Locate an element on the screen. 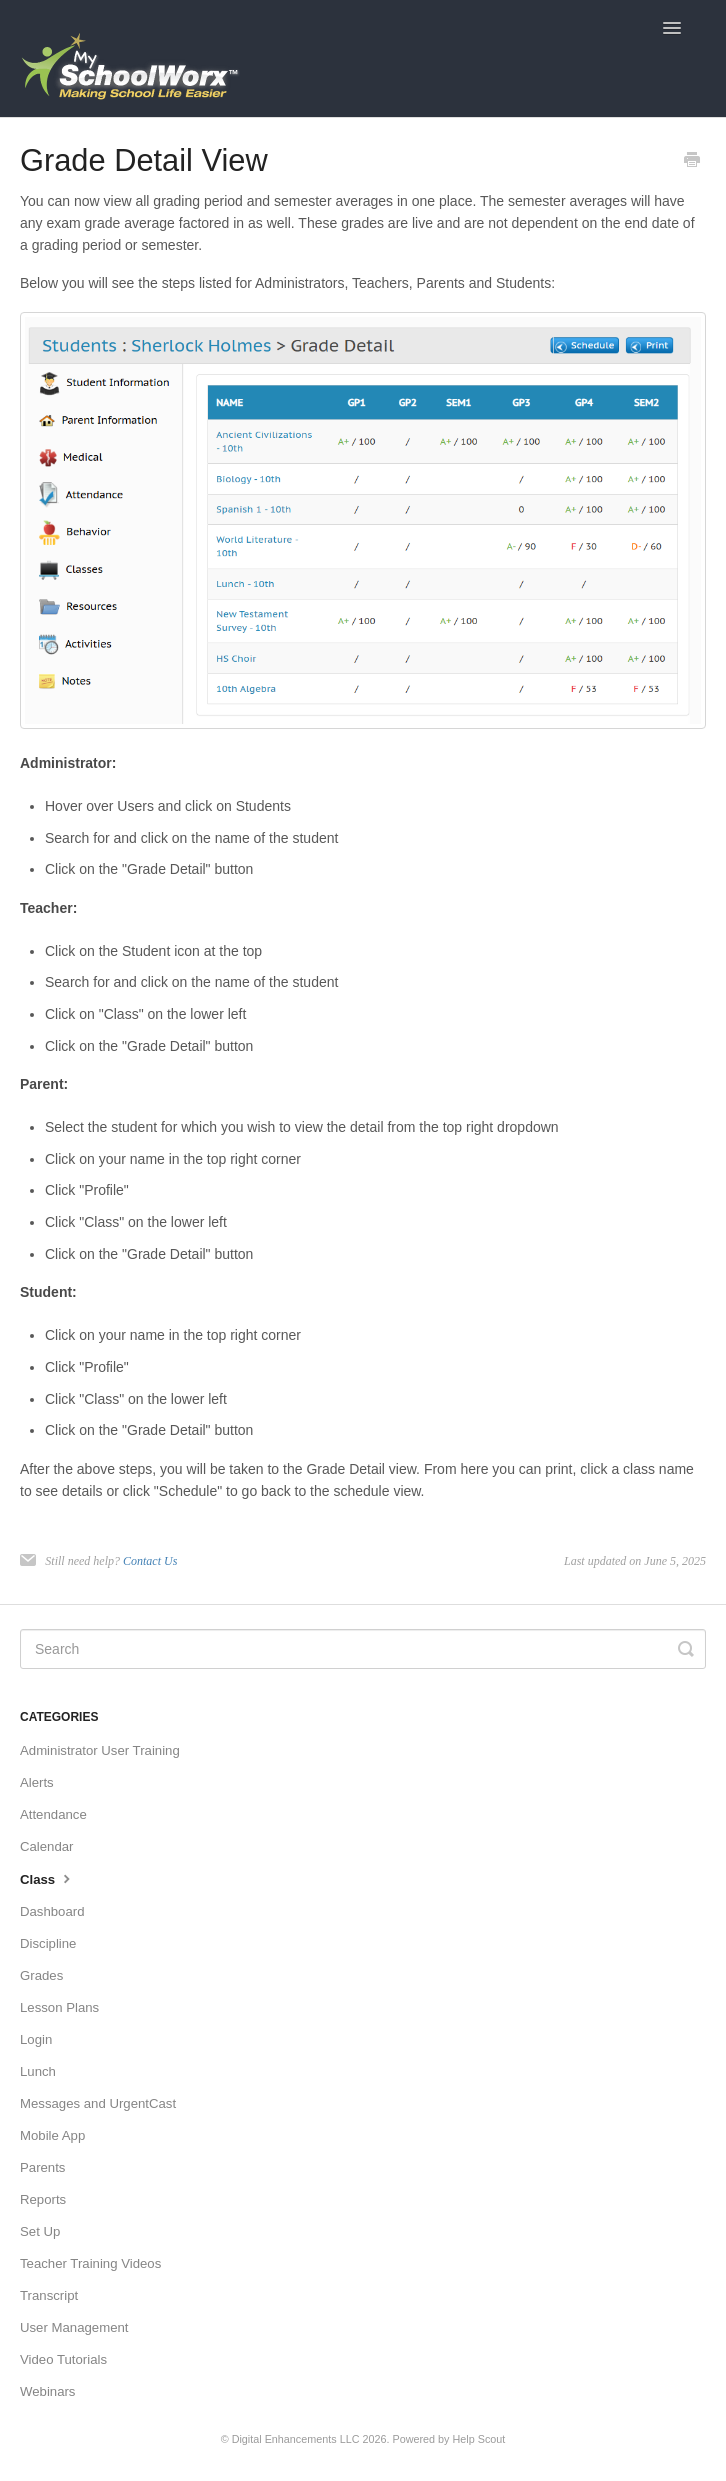 The width and height of the screenshot is (726, 2481). Login is located at coordinates (36, 2039).